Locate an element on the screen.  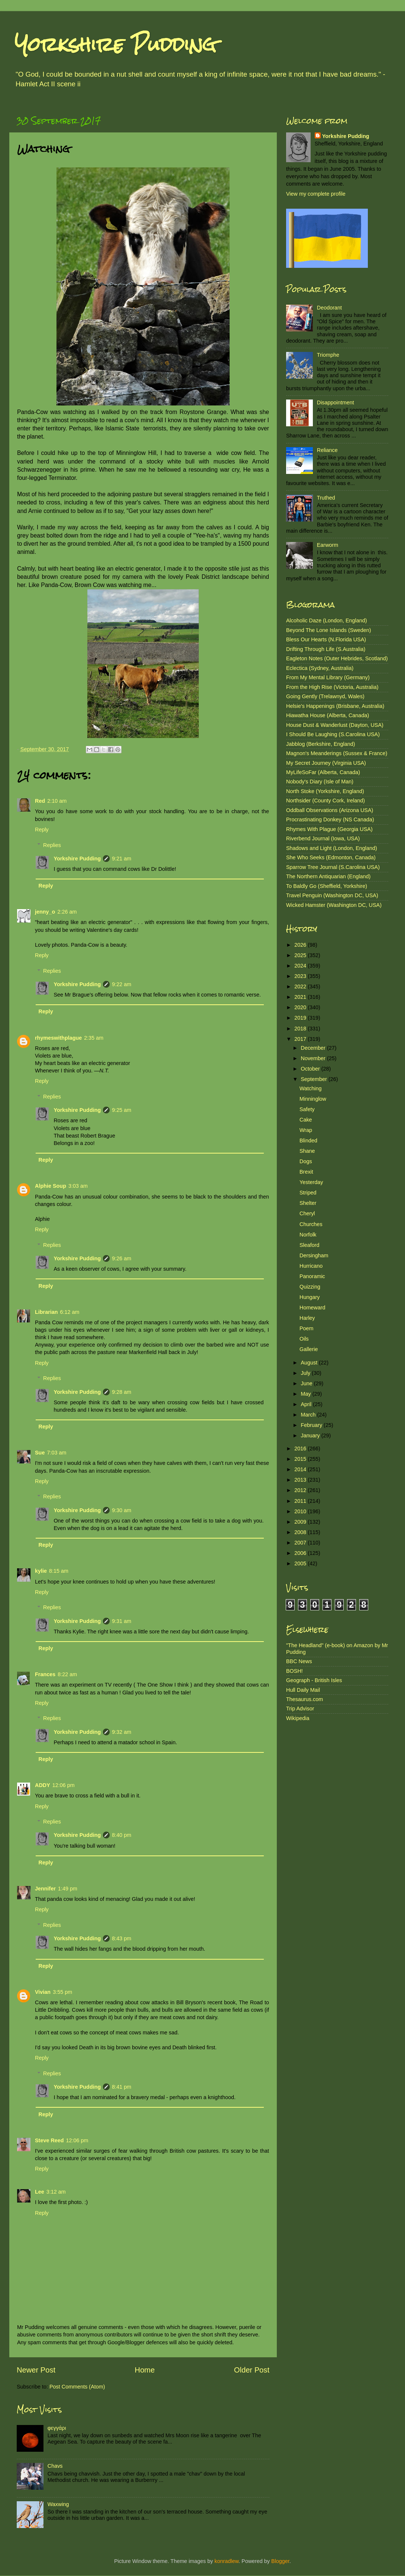
Alcoholic Daze (London, England) is located at coordinates (326, 620).